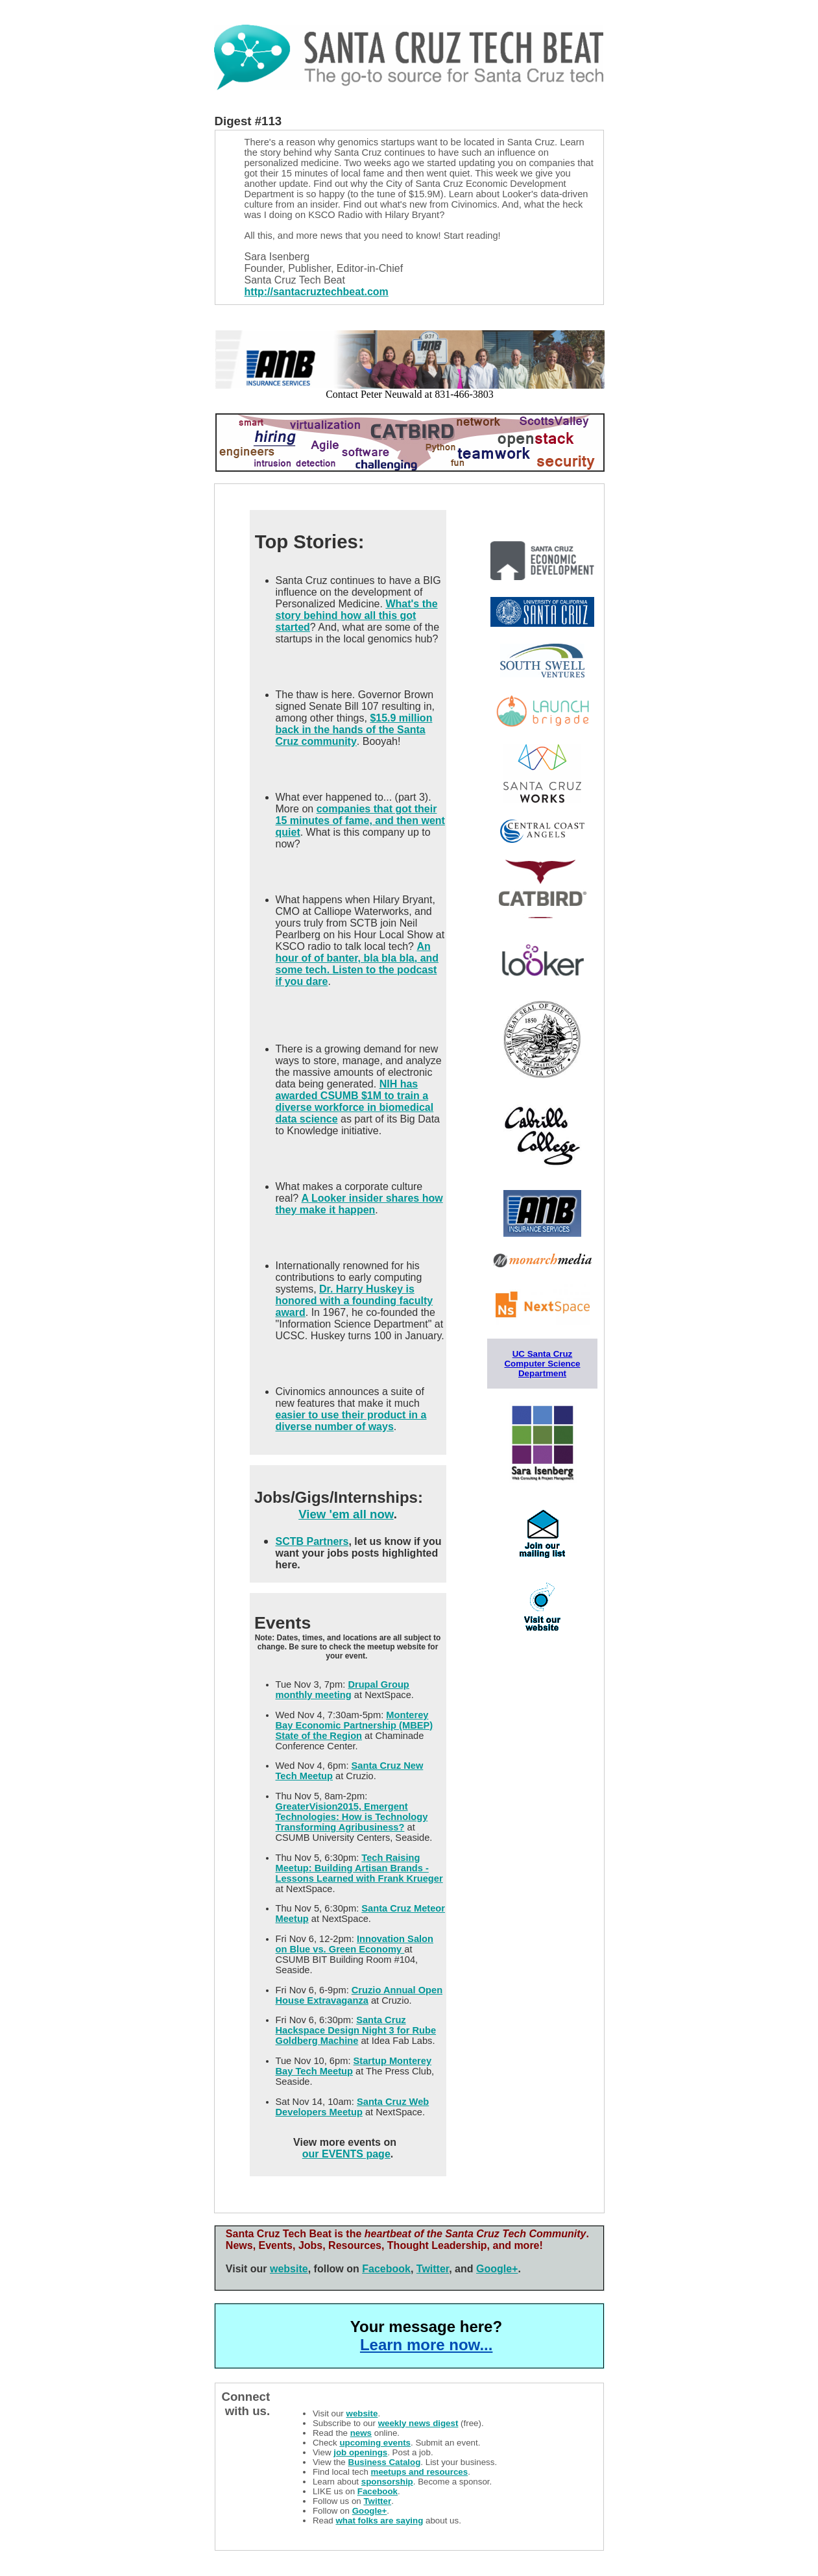 The image size is (818, 2576). What do you see at coordinates (317, 291) in the screenshot?
I see `http://santacruztechbeat.com` at bounding box center [317, 291].